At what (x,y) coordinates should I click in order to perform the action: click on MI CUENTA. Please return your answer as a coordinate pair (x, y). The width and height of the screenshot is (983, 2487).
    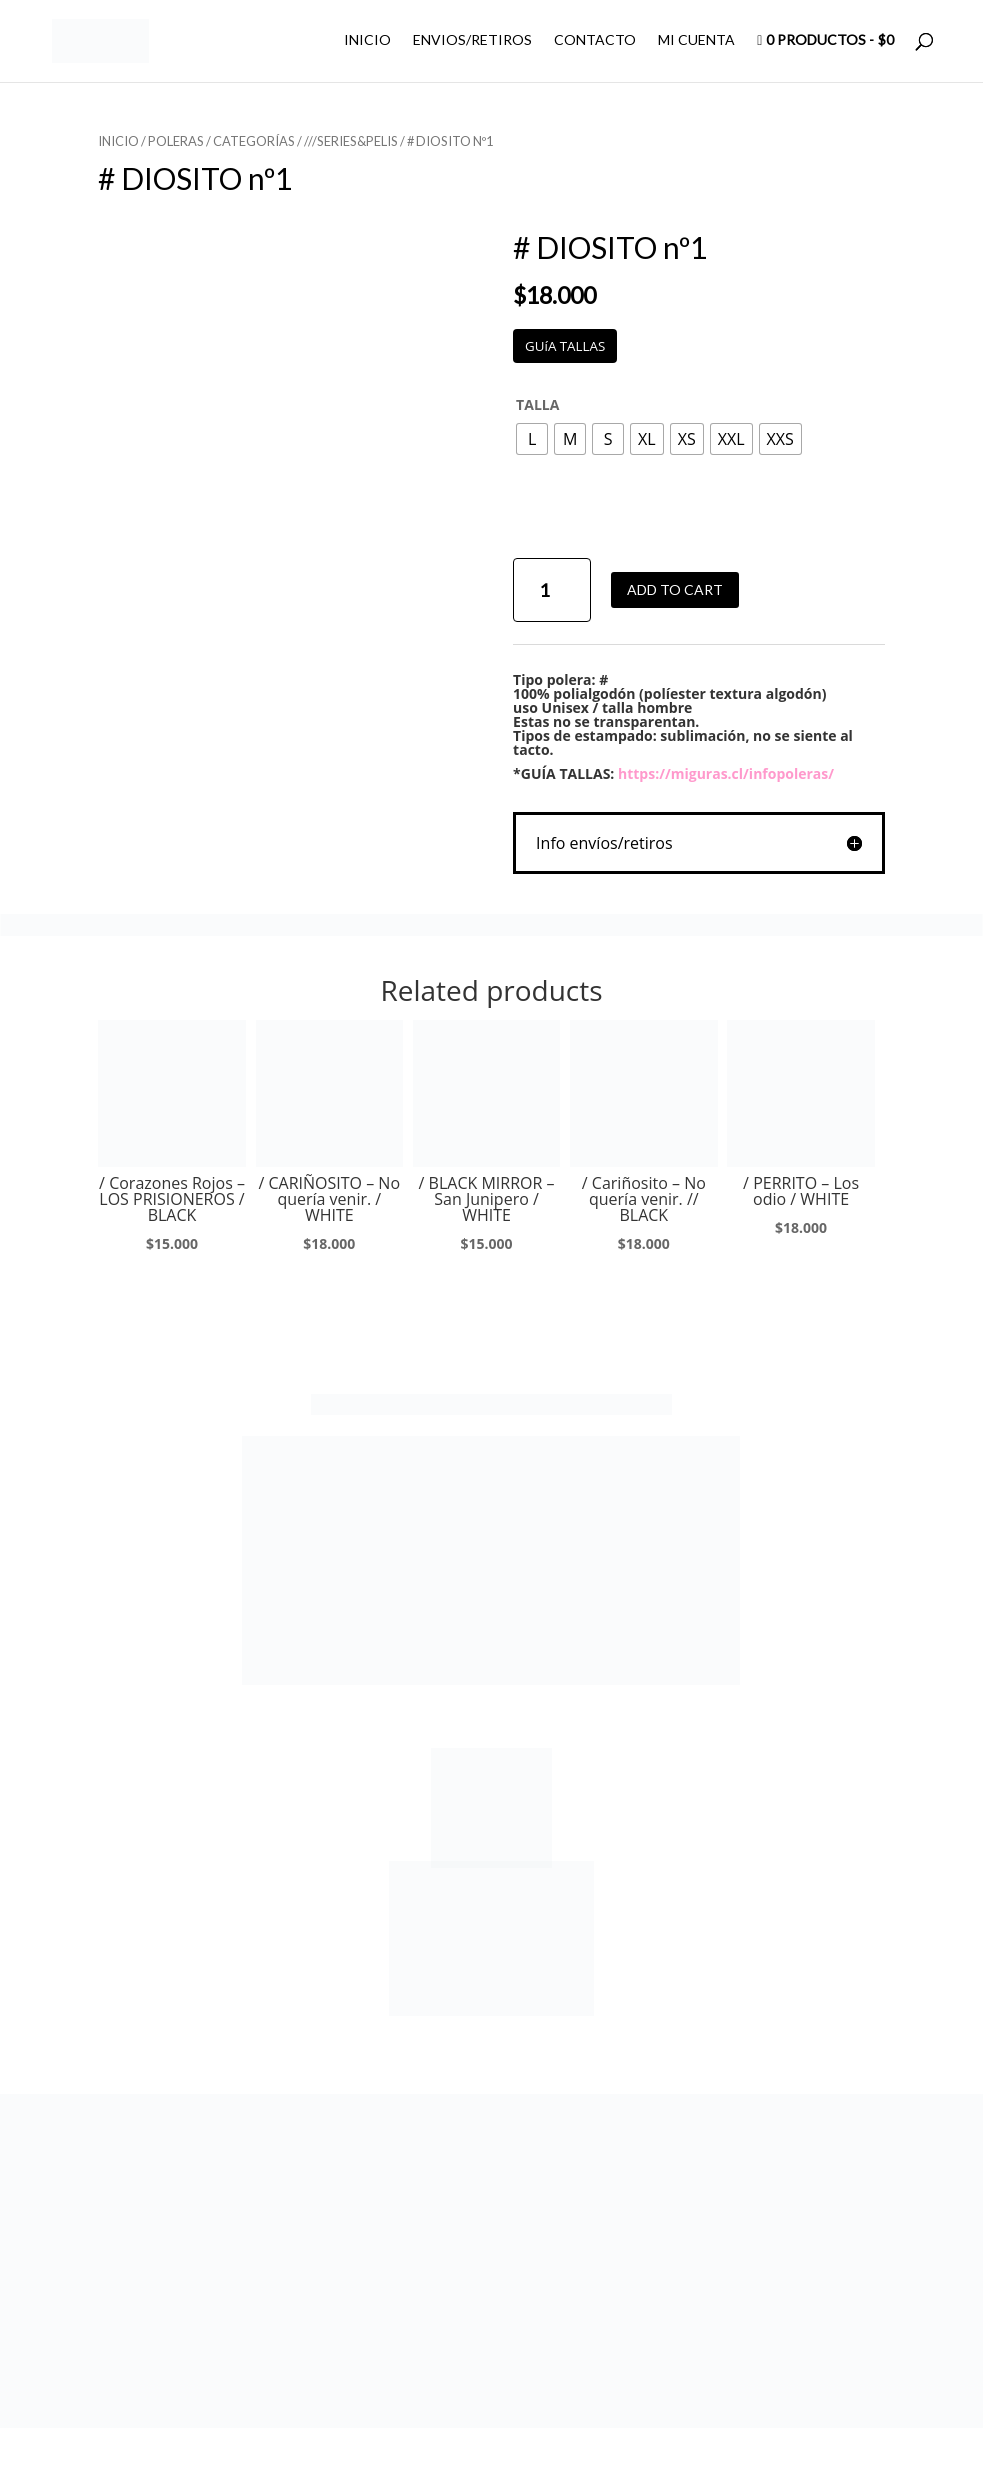
    Looking at the image, I should click on (696, 40).